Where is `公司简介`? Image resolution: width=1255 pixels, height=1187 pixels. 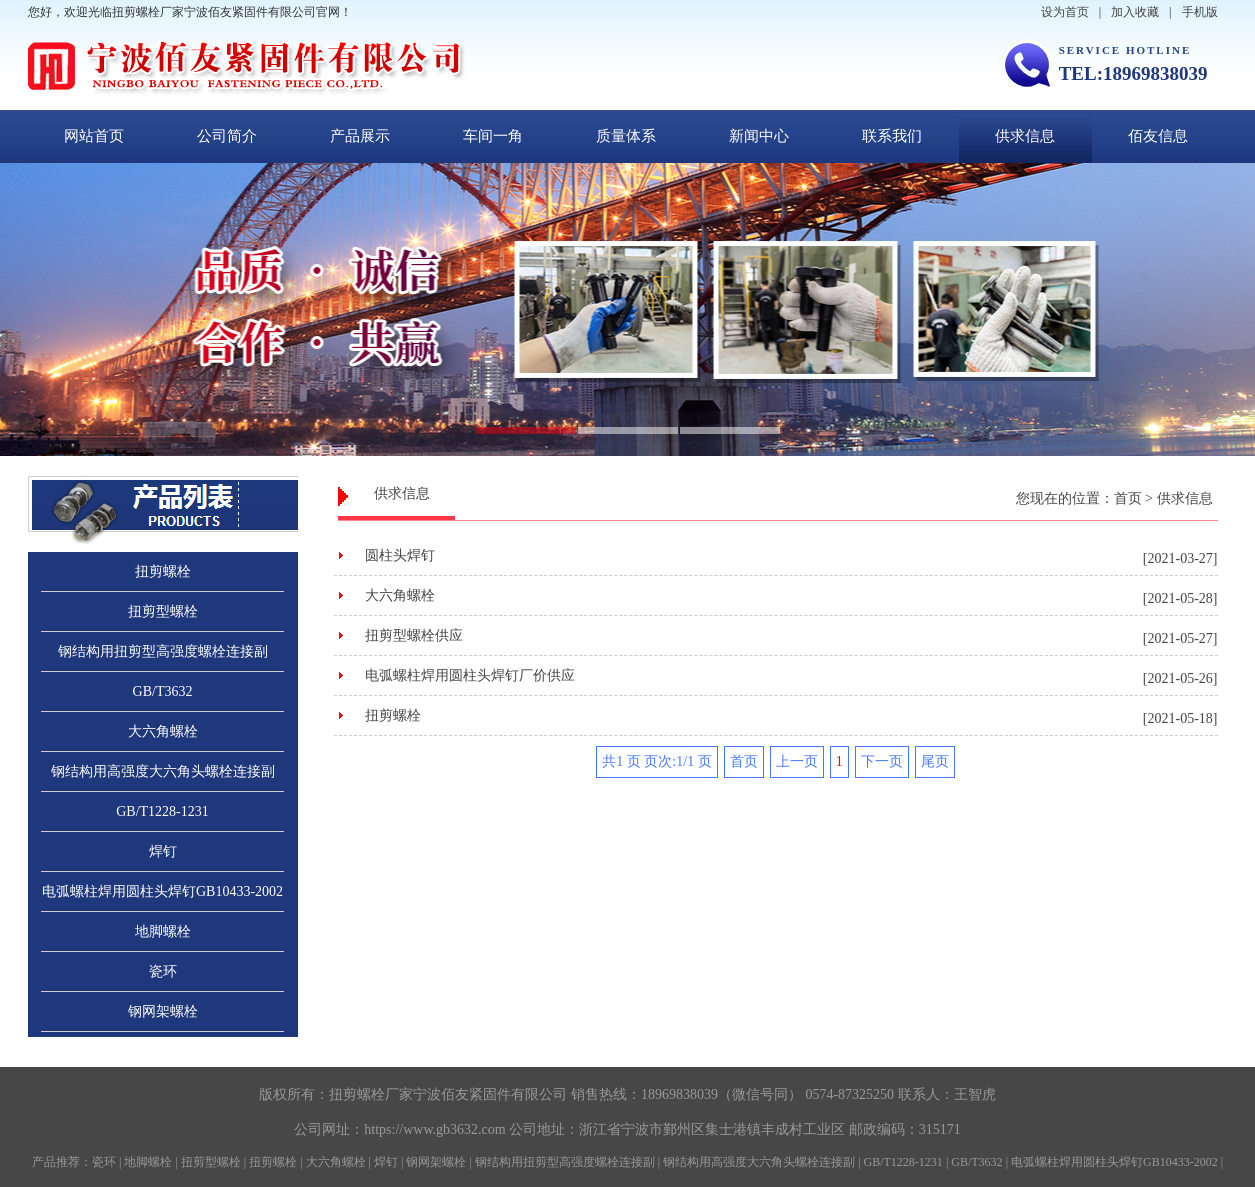 公司简介 is located at coordinates (227, 136).